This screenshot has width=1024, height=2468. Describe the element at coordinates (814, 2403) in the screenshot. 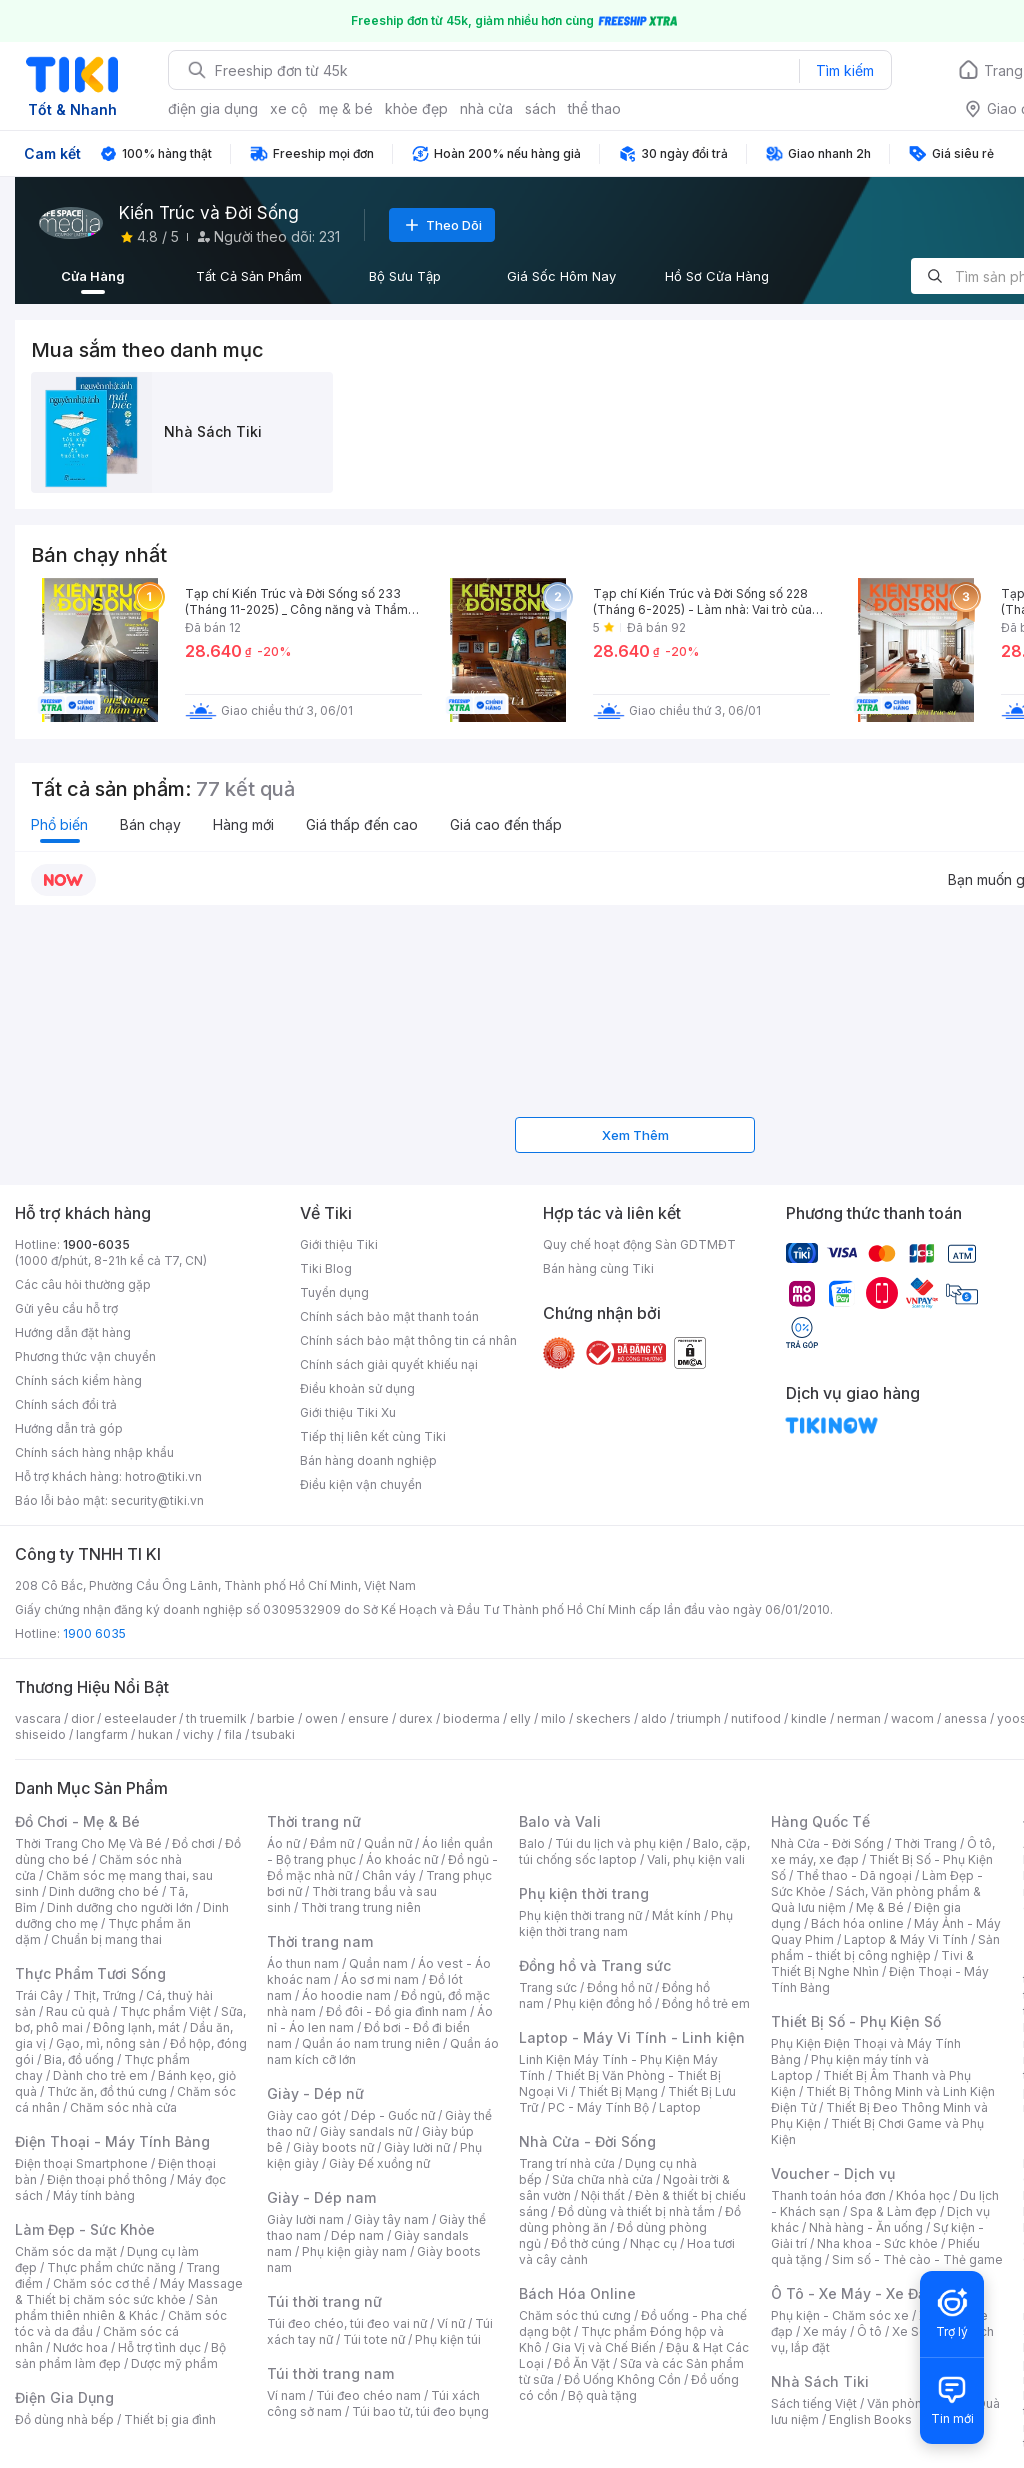

I see `Sách tiếng Việt` at that location.